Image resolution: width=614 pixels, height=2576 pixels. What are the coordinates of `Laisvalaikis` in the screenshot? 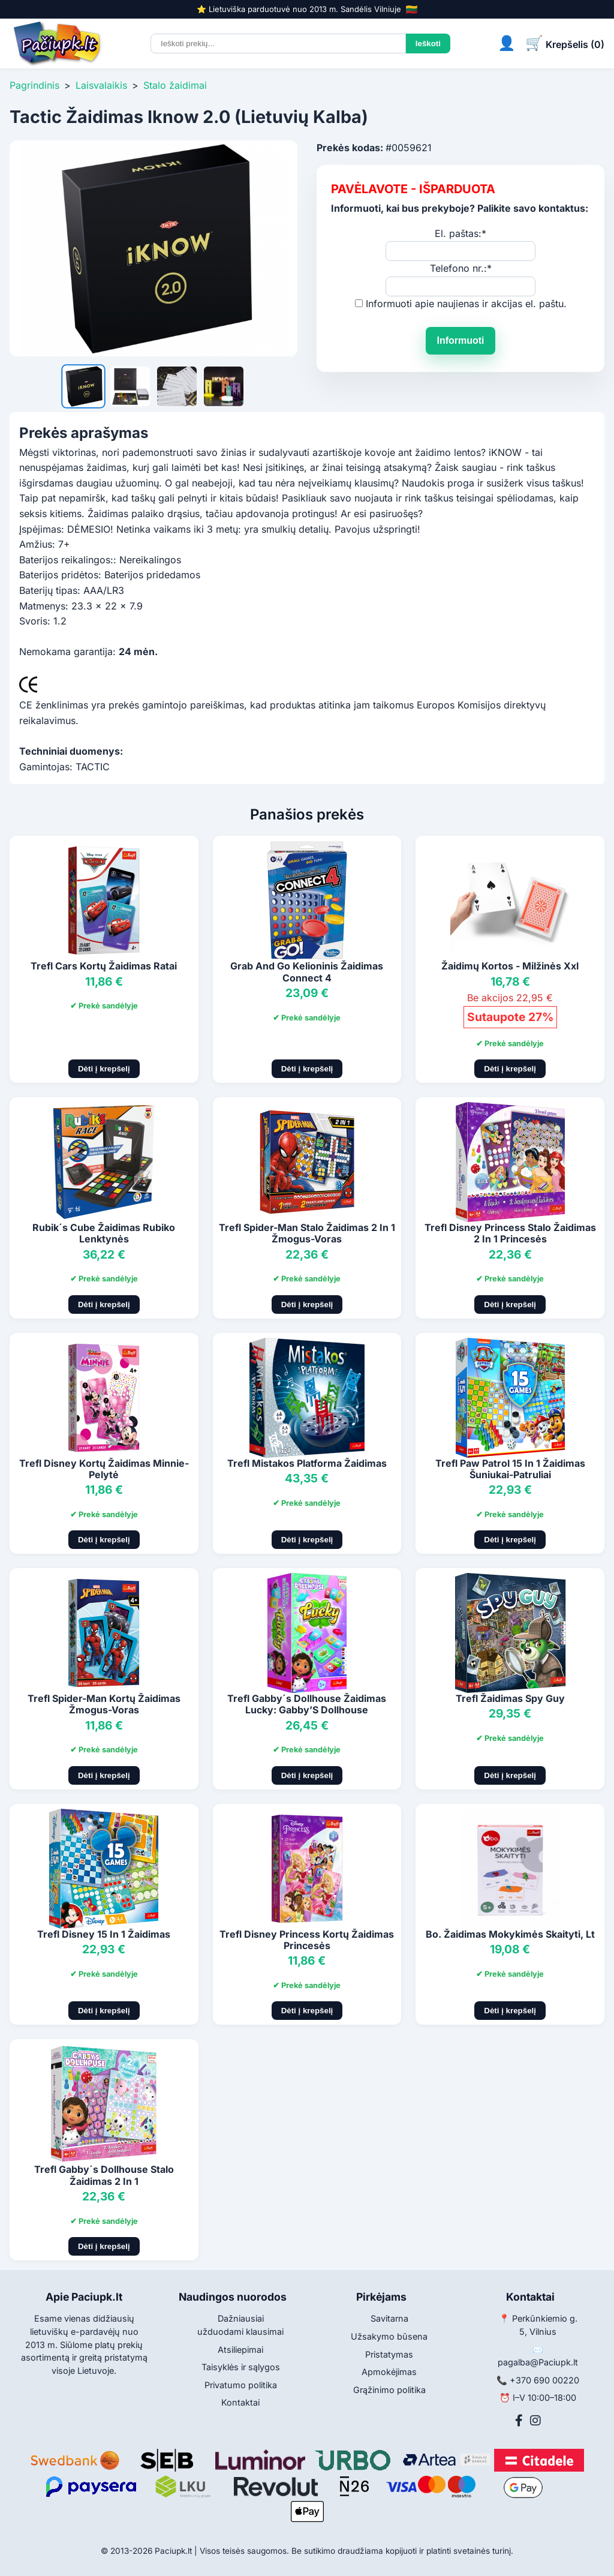 It's located at (101, 85).